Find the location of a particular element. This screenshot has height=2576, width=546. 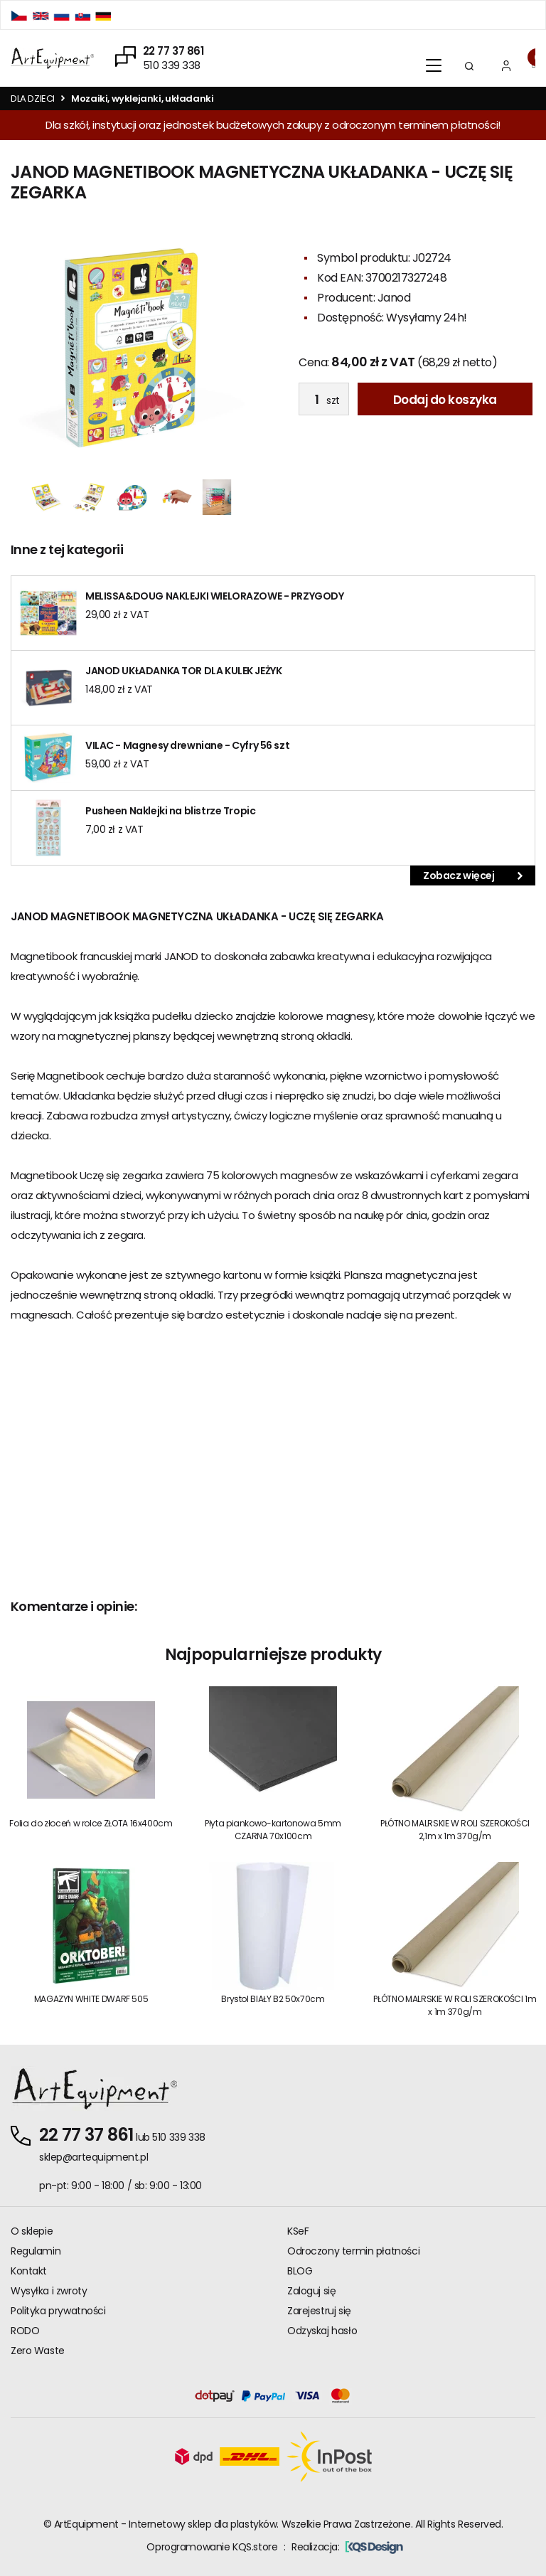

KSeF is located at coordinates (298, 2231).